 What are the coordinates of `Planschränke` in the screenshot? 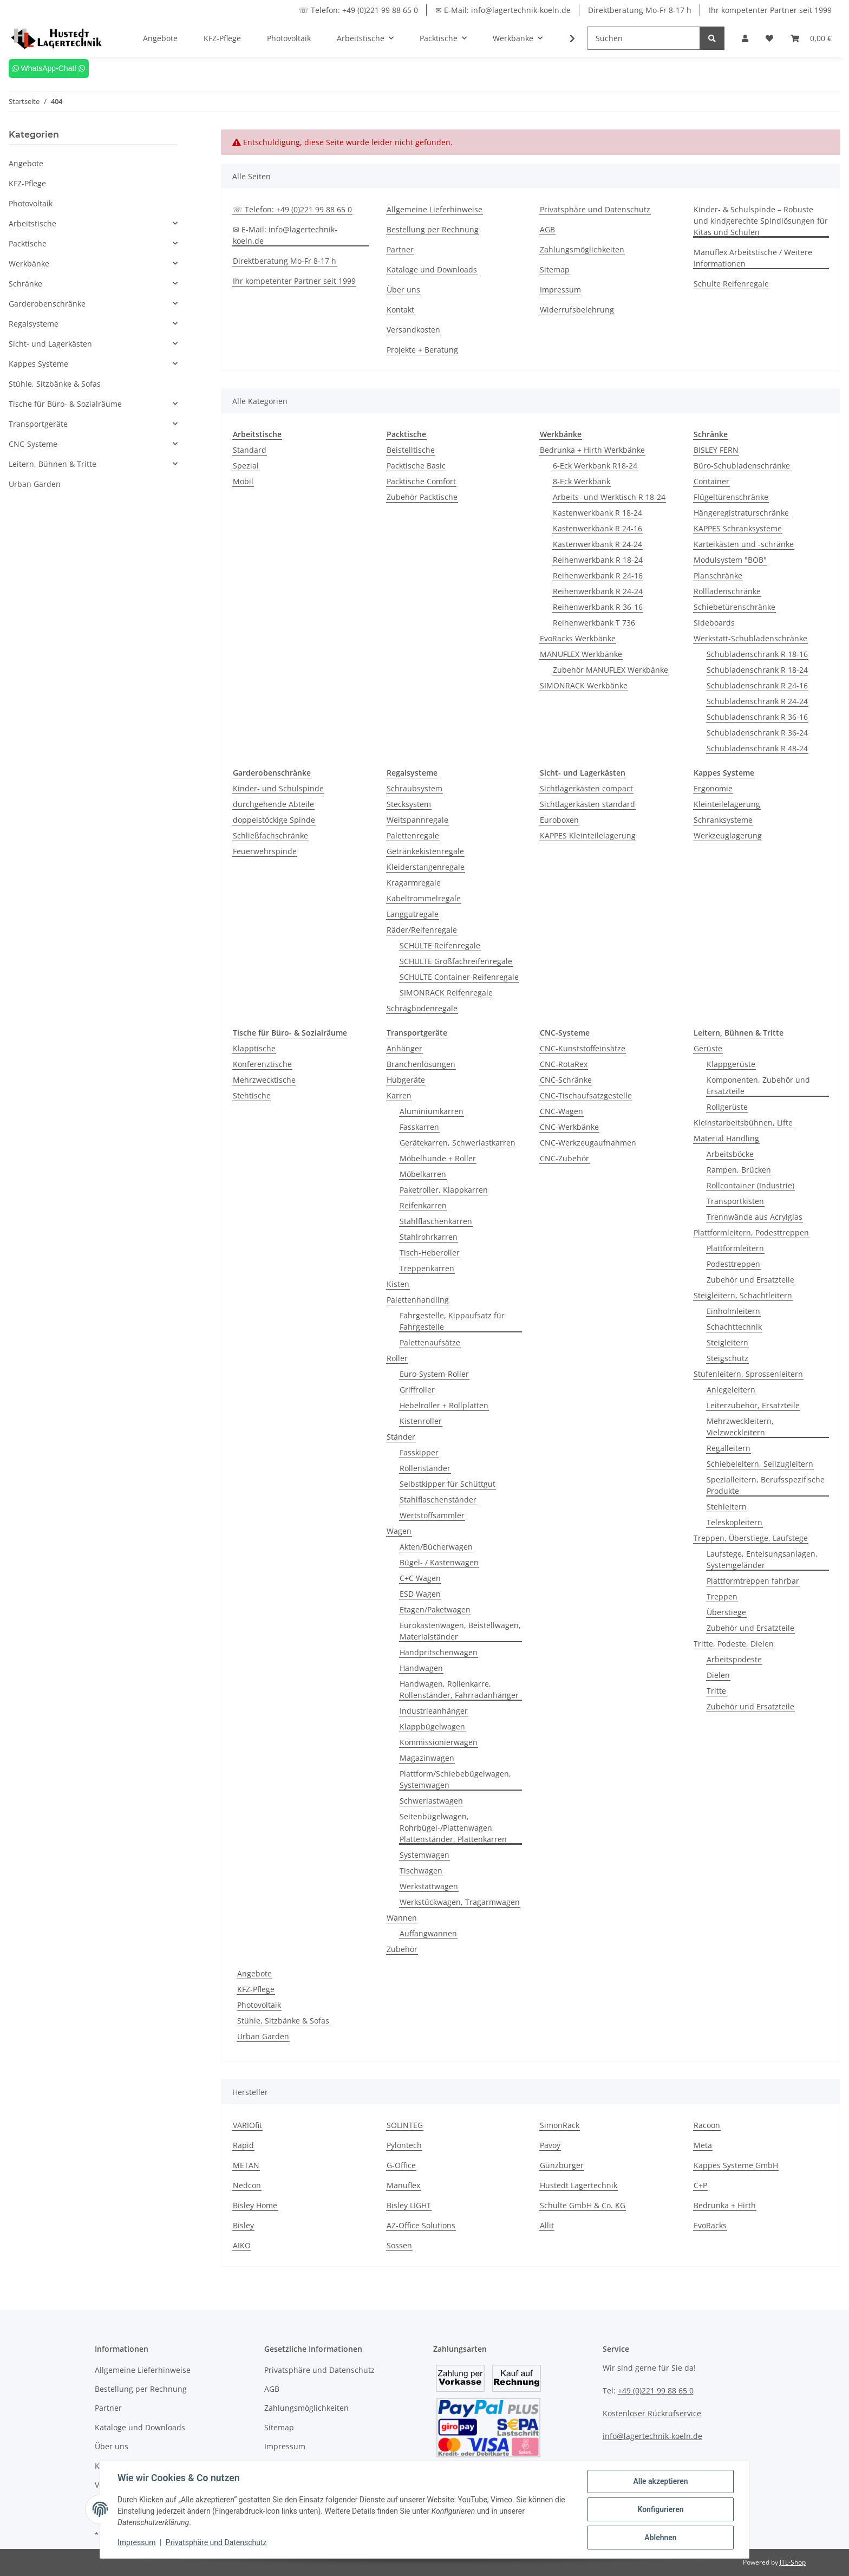 It's located at (718, 575).